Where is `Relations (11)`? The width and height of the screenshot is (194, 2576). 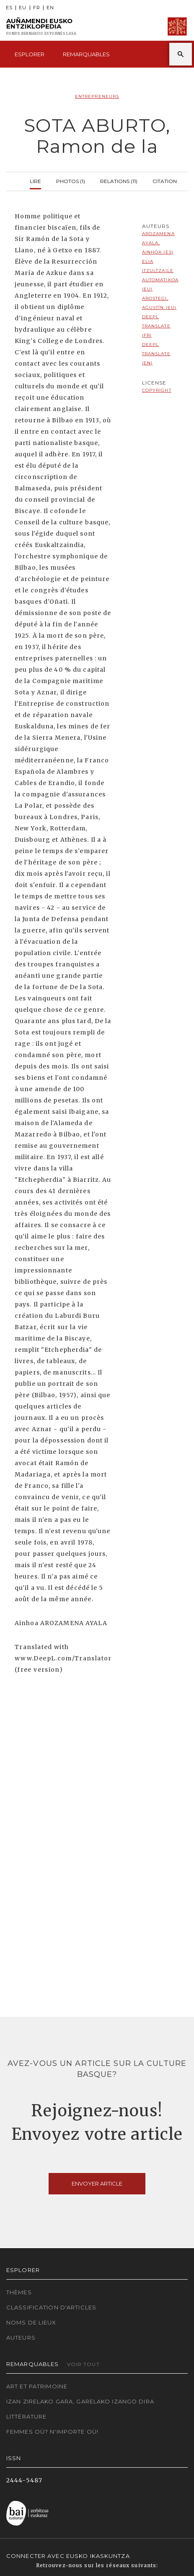
Relations (11) is located at coordinates (118, 180).